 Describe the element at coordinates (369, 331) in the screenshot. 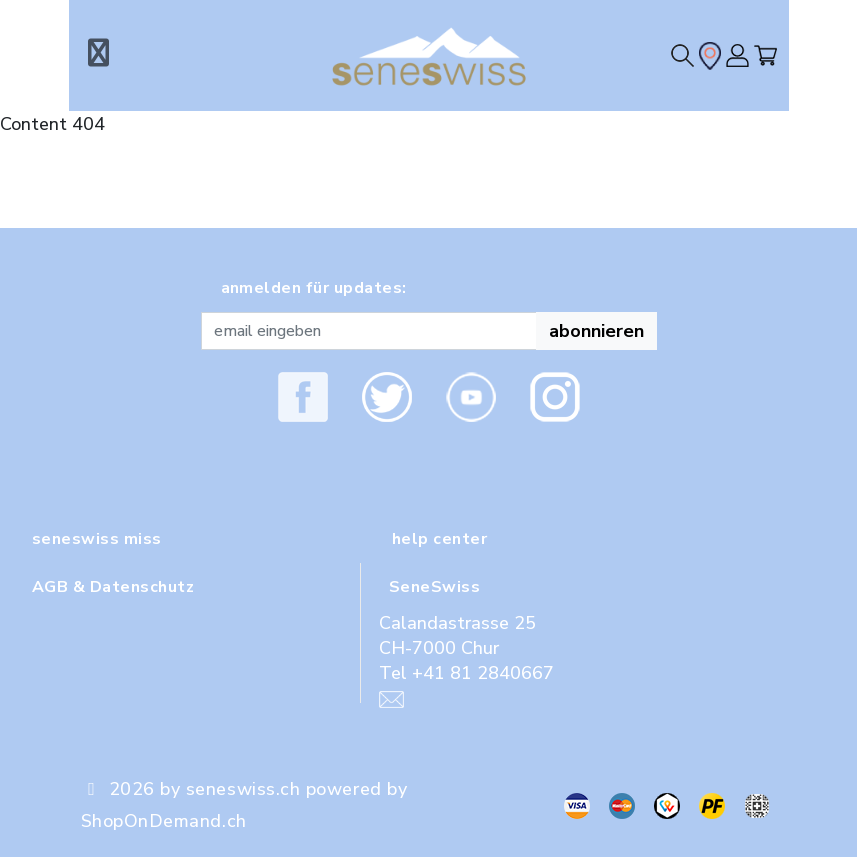

I see `[Recipient's username]` at that location.